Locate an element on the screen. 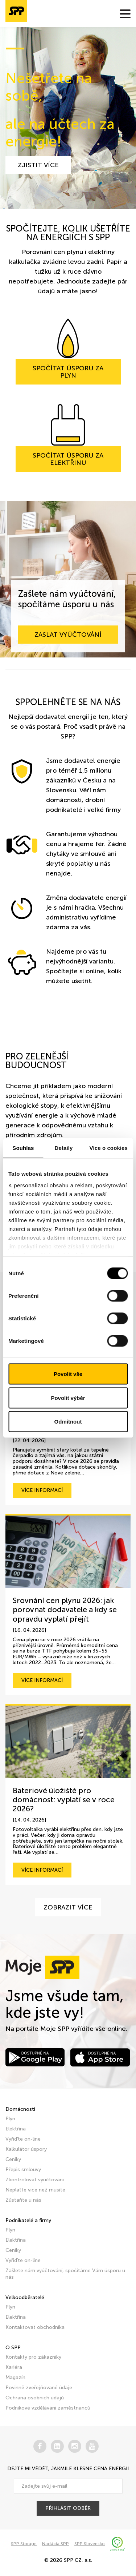 The height and width of the screenshot is (2576, 136). Plyn is located at coordinates (10, 2119).